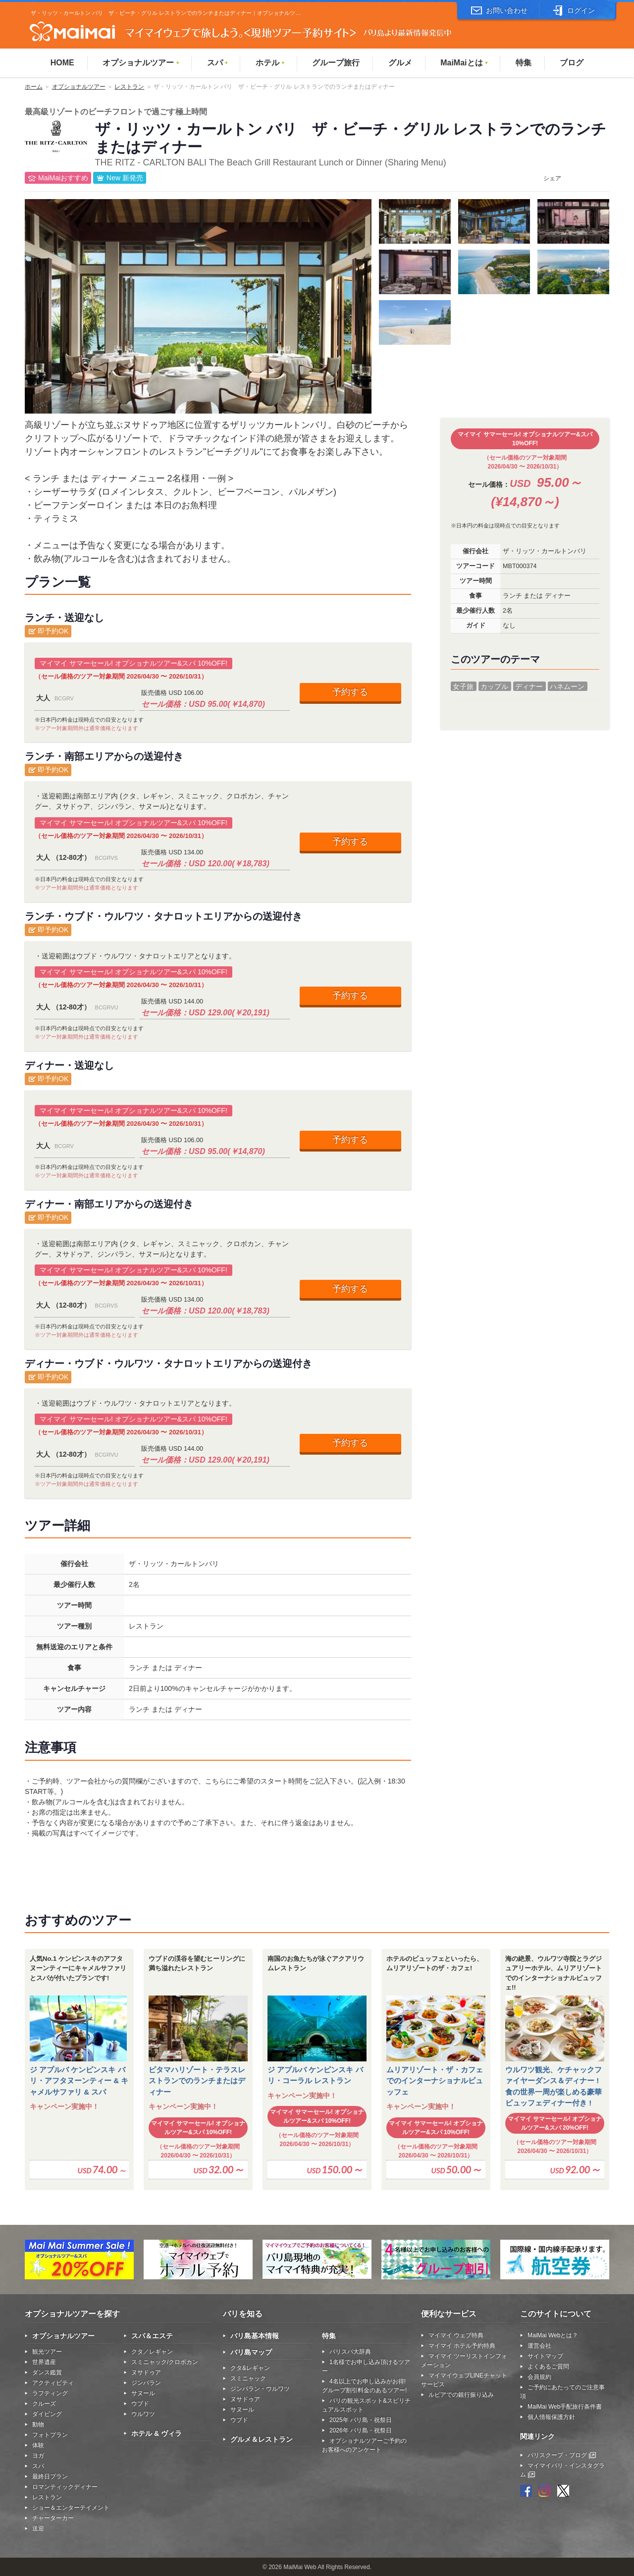 This screenshot has height=2576, width=634. Describe the element at coordinates (218, 62) in the screenshot. I see `スパ` at that location.